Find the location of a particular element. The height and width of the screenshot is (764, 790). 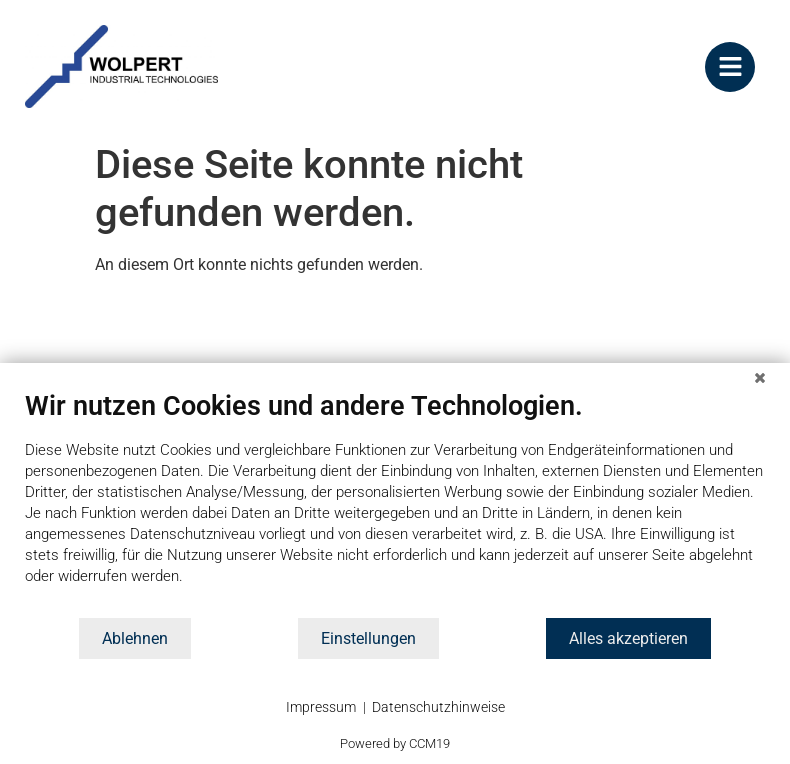

Alles akzeptieren is located at coordinates (628, 638).